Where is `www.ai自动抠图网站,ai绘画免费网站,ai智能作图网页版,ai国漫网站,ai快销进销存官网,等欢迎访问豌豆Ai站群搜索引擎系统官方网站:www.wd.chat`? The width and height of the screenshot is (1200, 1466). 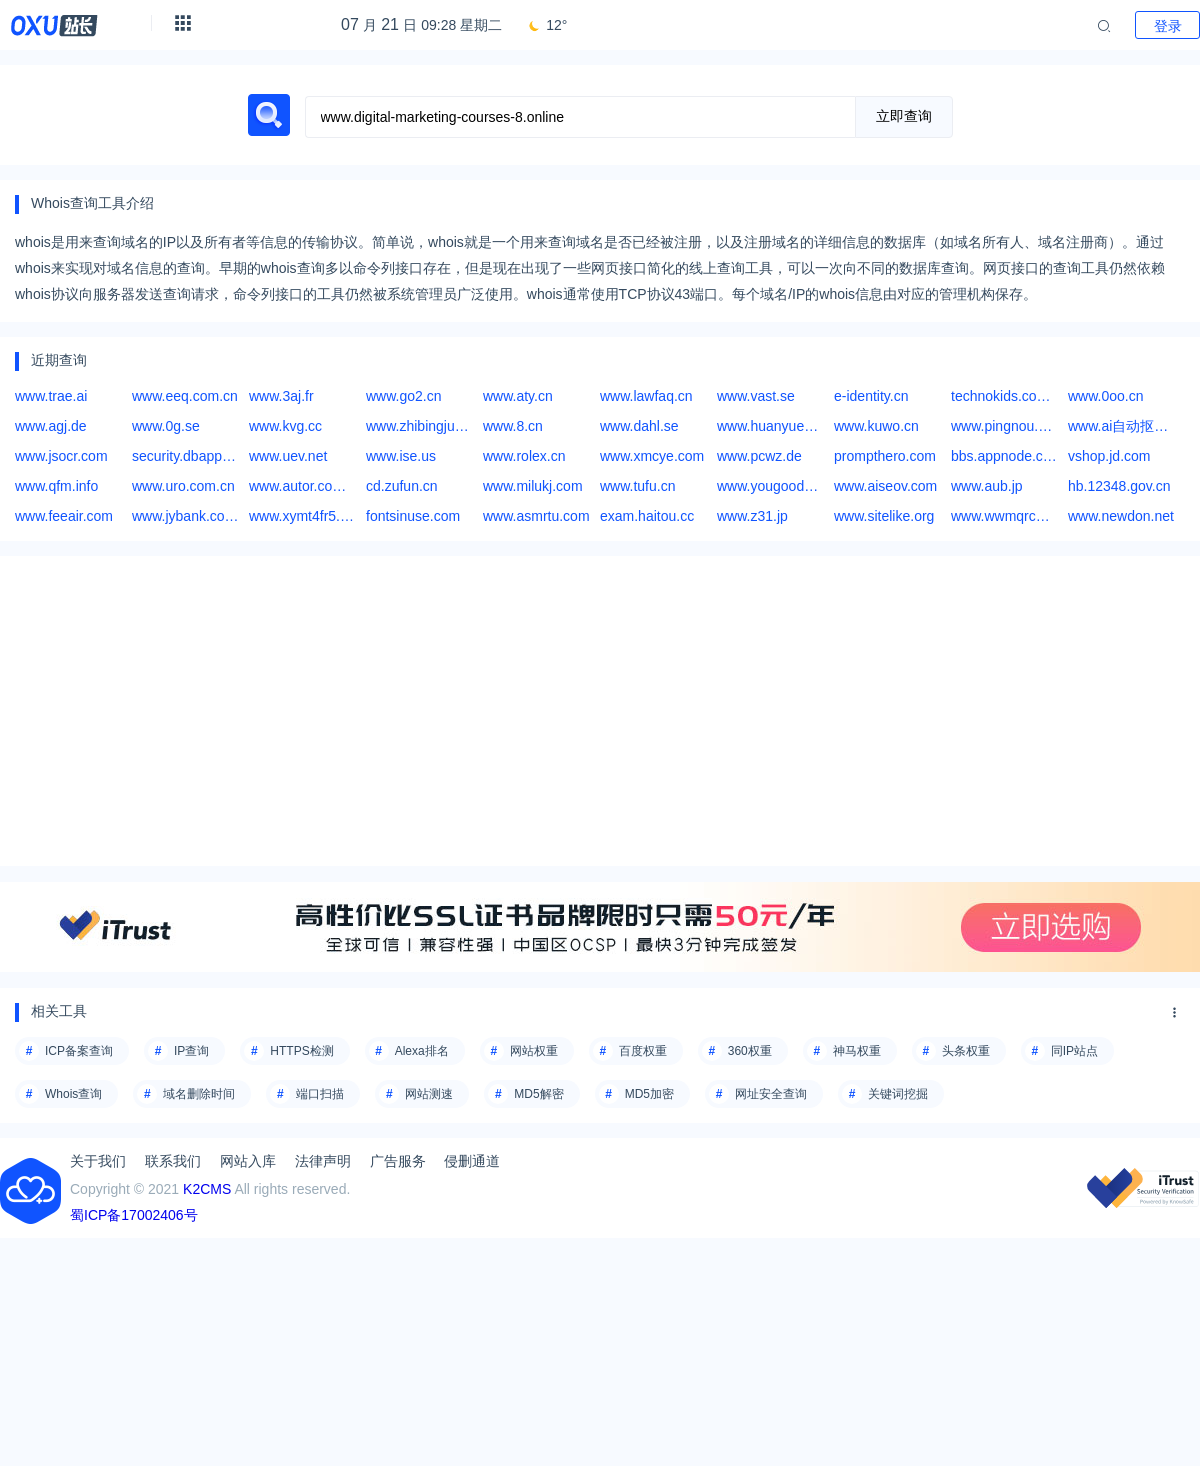
www.ai自动抠图网站,ai绘画免费网站,ai智能作图网页版,ai国漫网站,ai快销进销存官网,等欢迎访问豌豆Ai站群搜索引擎系统官方网站:www.wd.chat is located at coordinates (1121, 426).